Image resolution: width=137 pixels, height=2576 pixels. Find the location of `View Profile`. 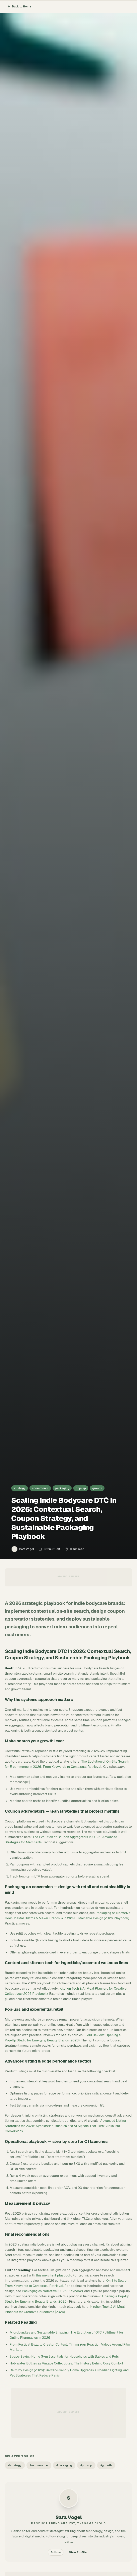

View Profile is located at coordinates (78, 2552).